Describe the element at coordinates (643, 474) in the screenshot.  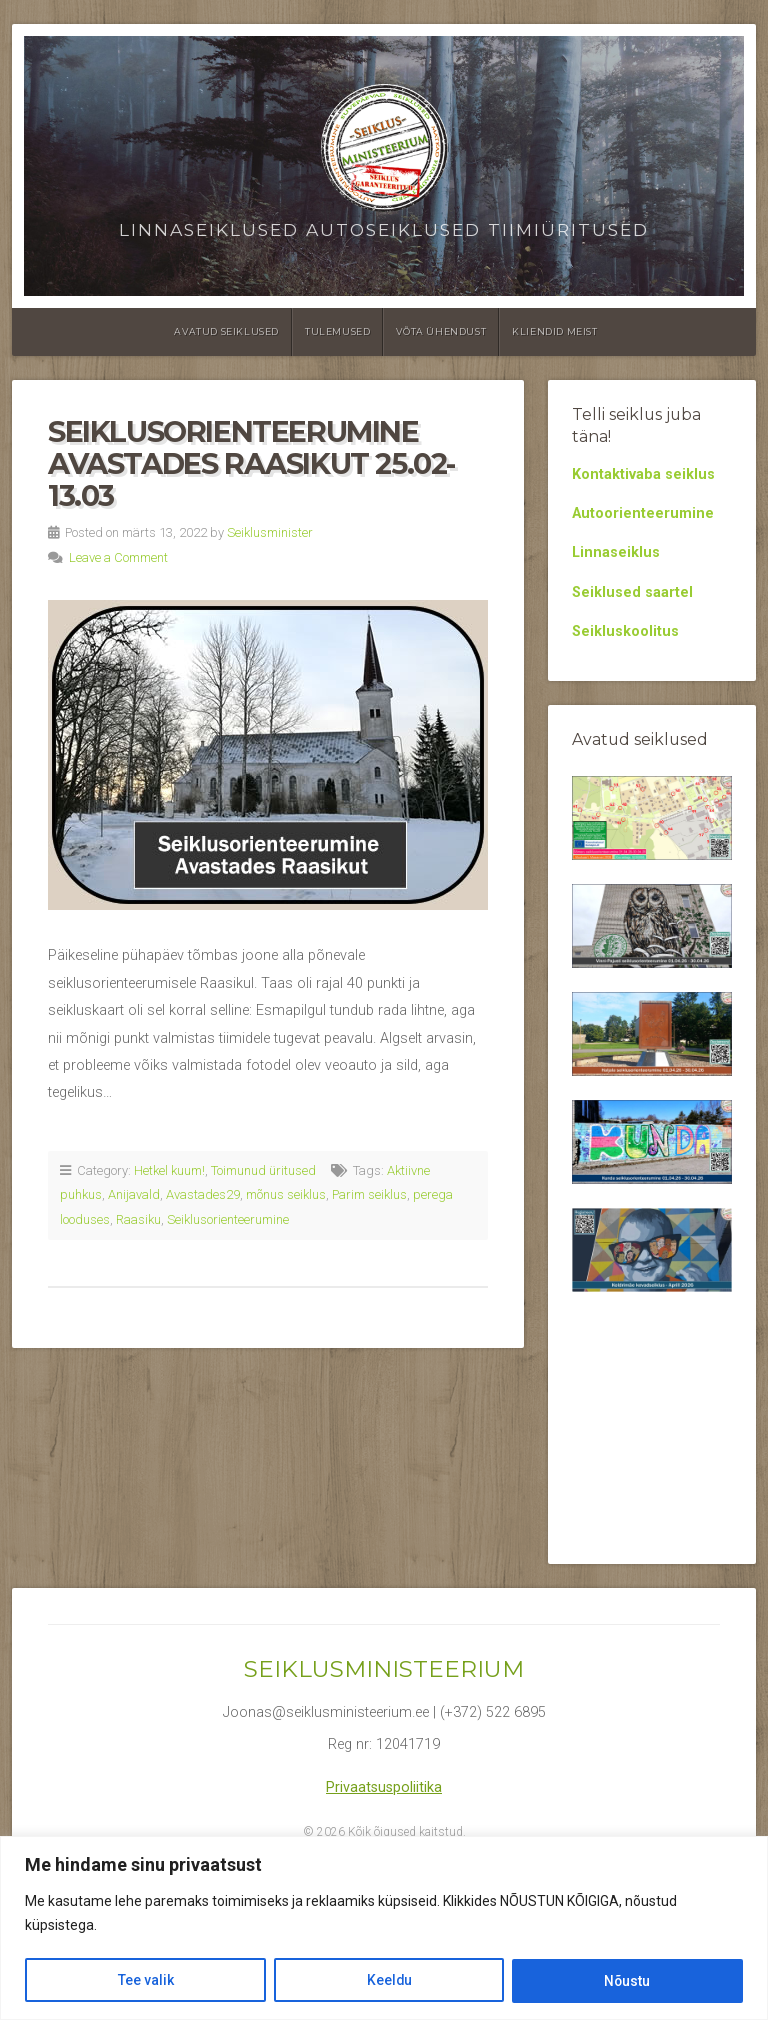
I see `Kontaktivaba seiklus` at that location.